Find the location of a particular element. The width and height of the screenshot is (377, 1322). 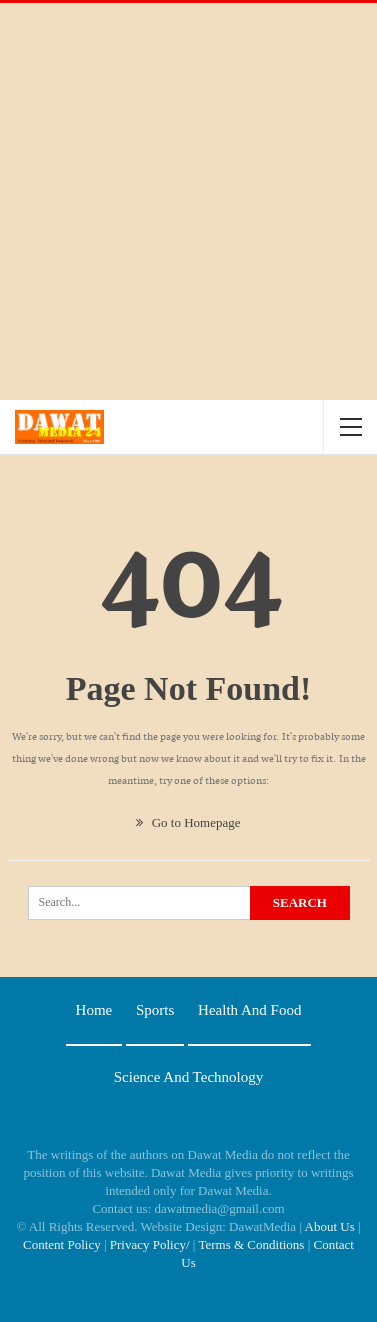

Health and food is located at coordinates (249, 1010).